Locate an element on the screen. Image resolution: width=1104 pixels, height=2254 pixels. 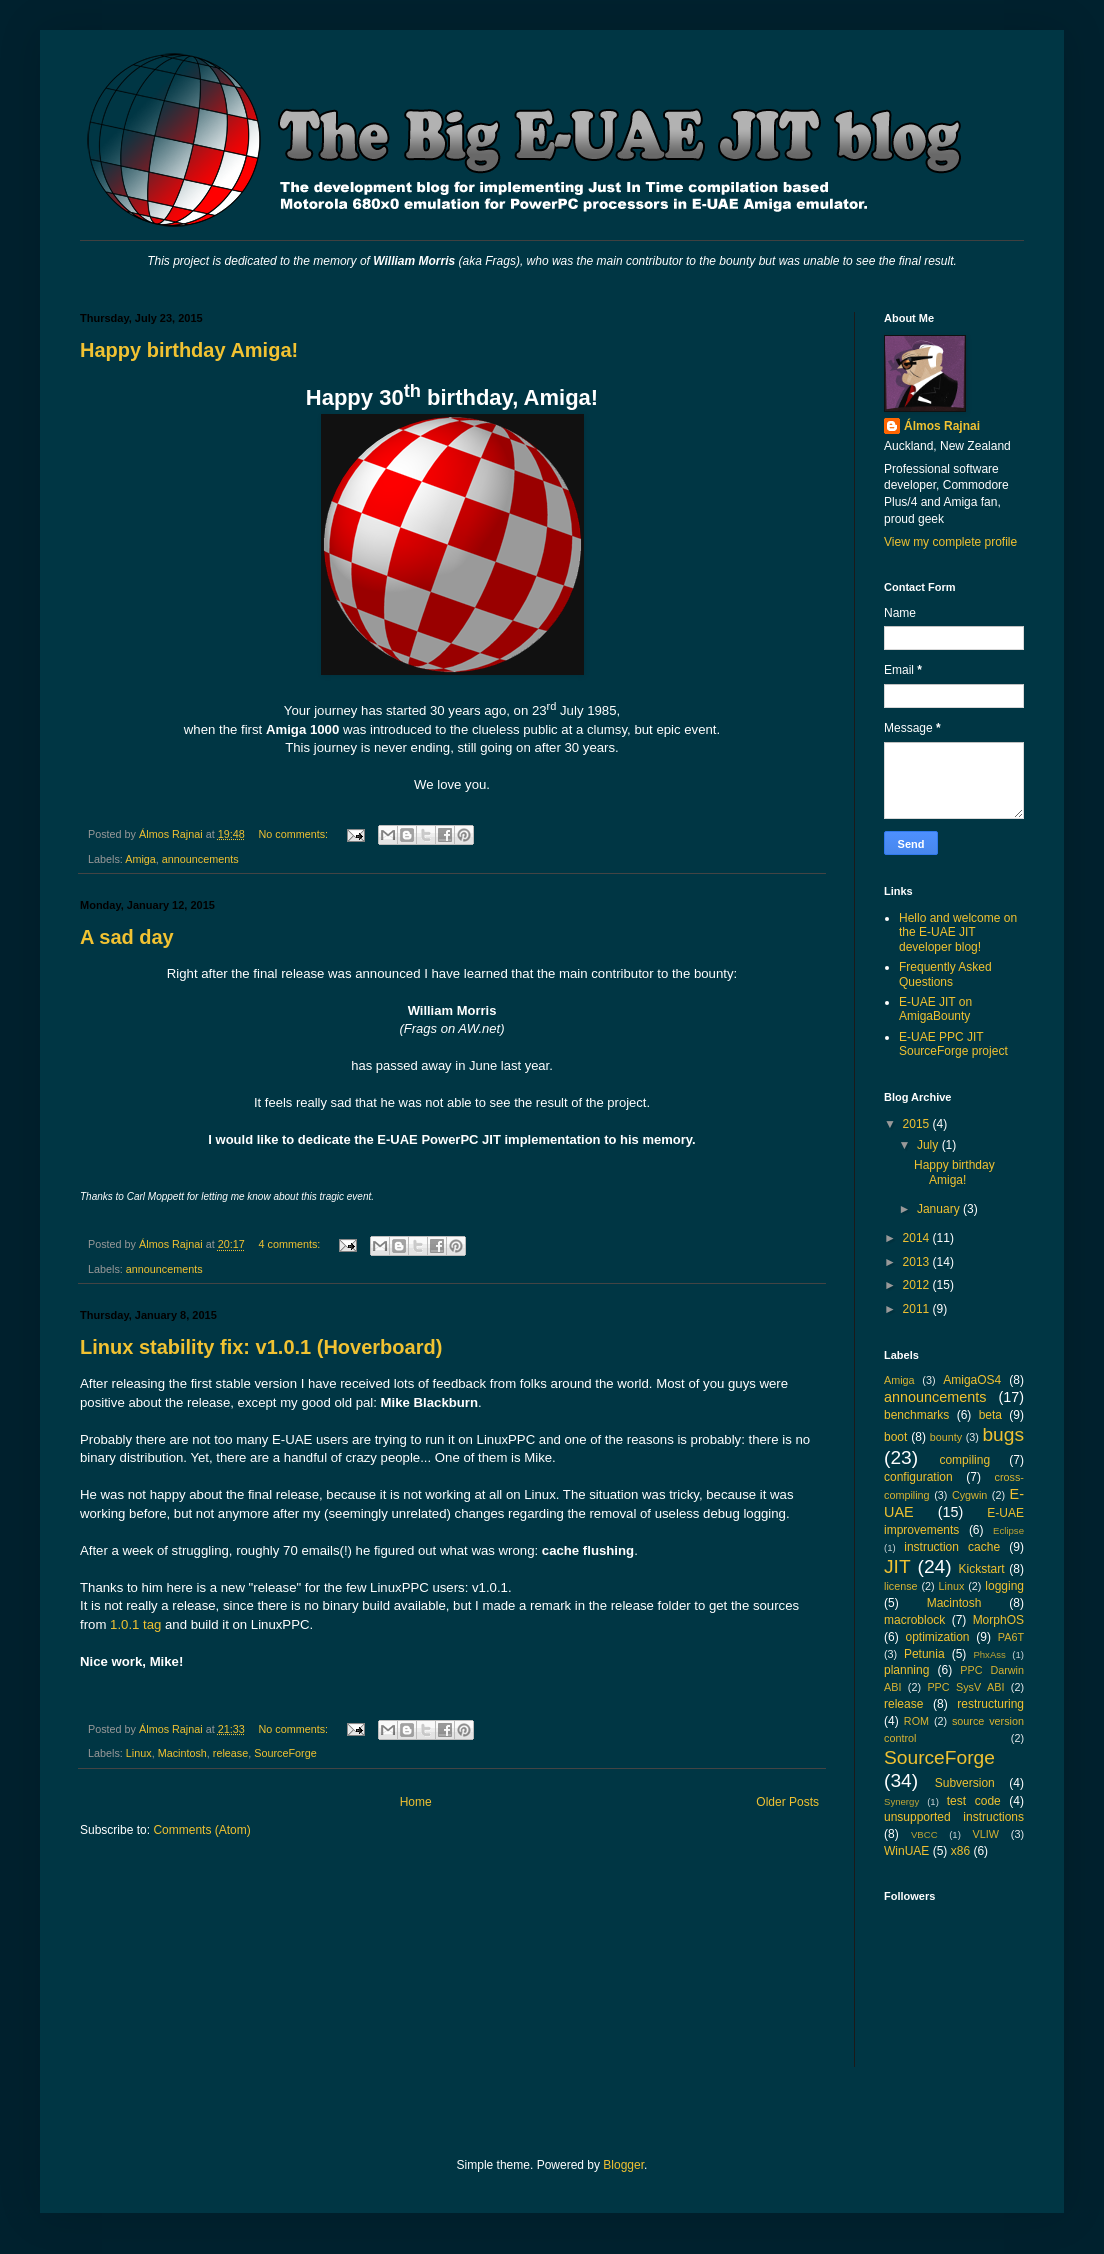
July is located at coordinates (929, 1145).